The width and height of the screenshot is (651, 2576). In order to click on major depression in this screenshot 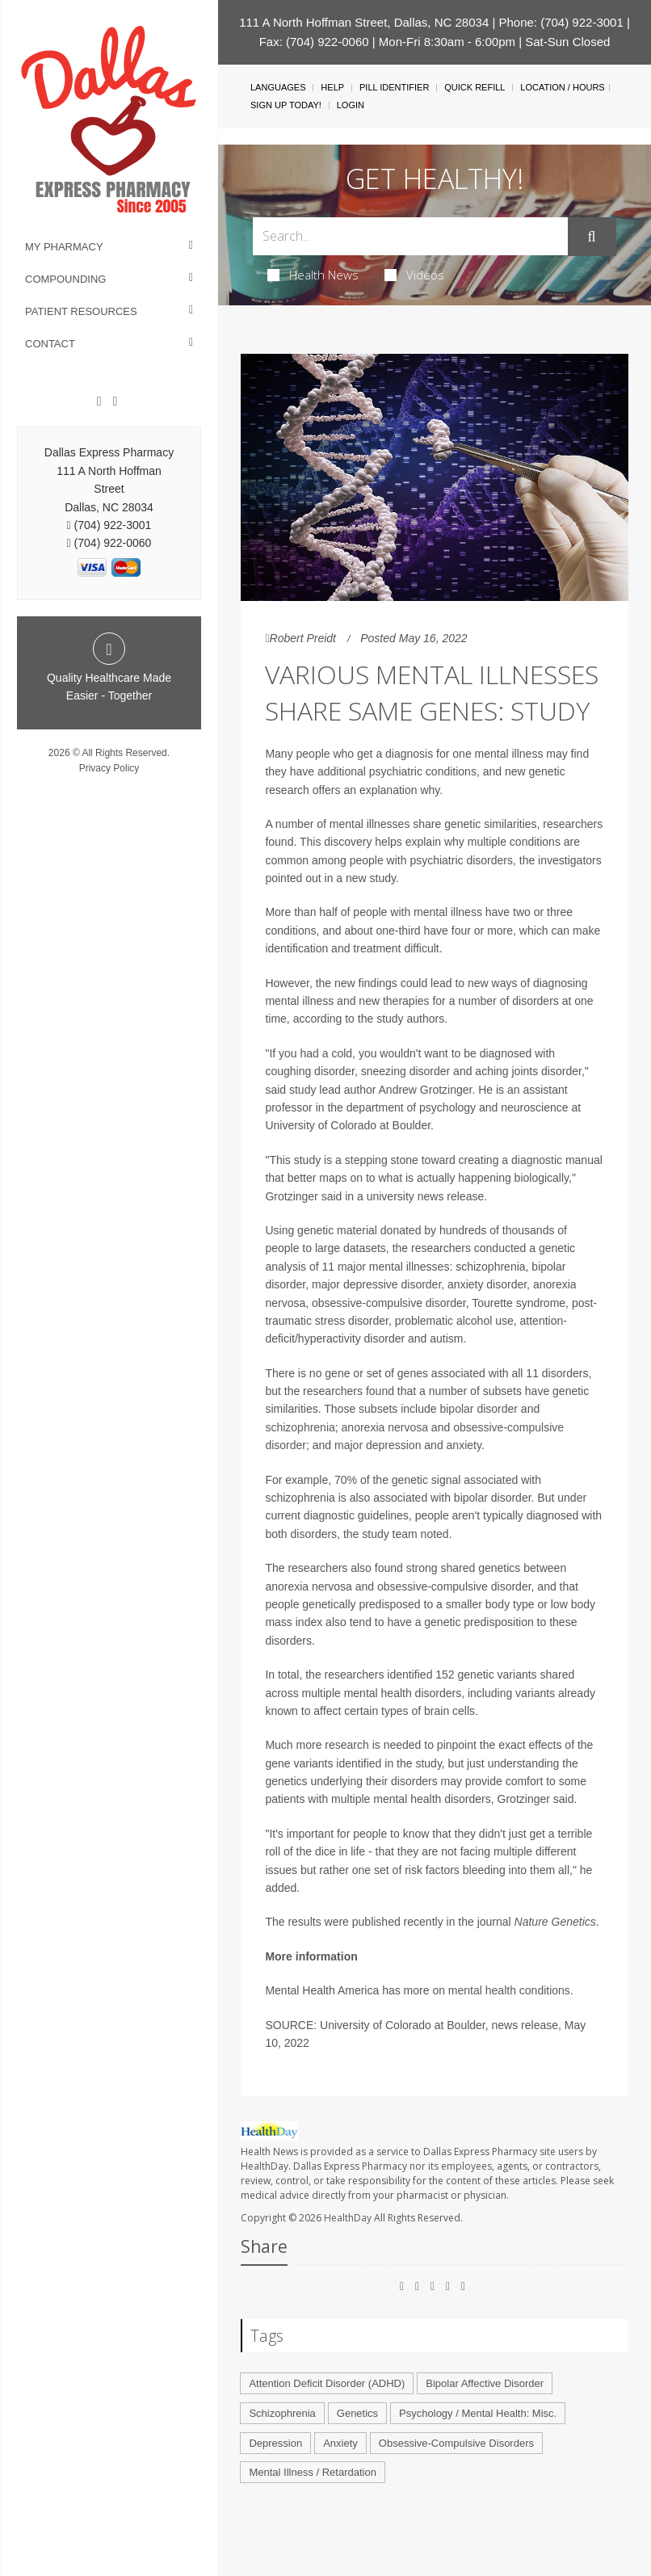, I will do `click(377, 1445)`.